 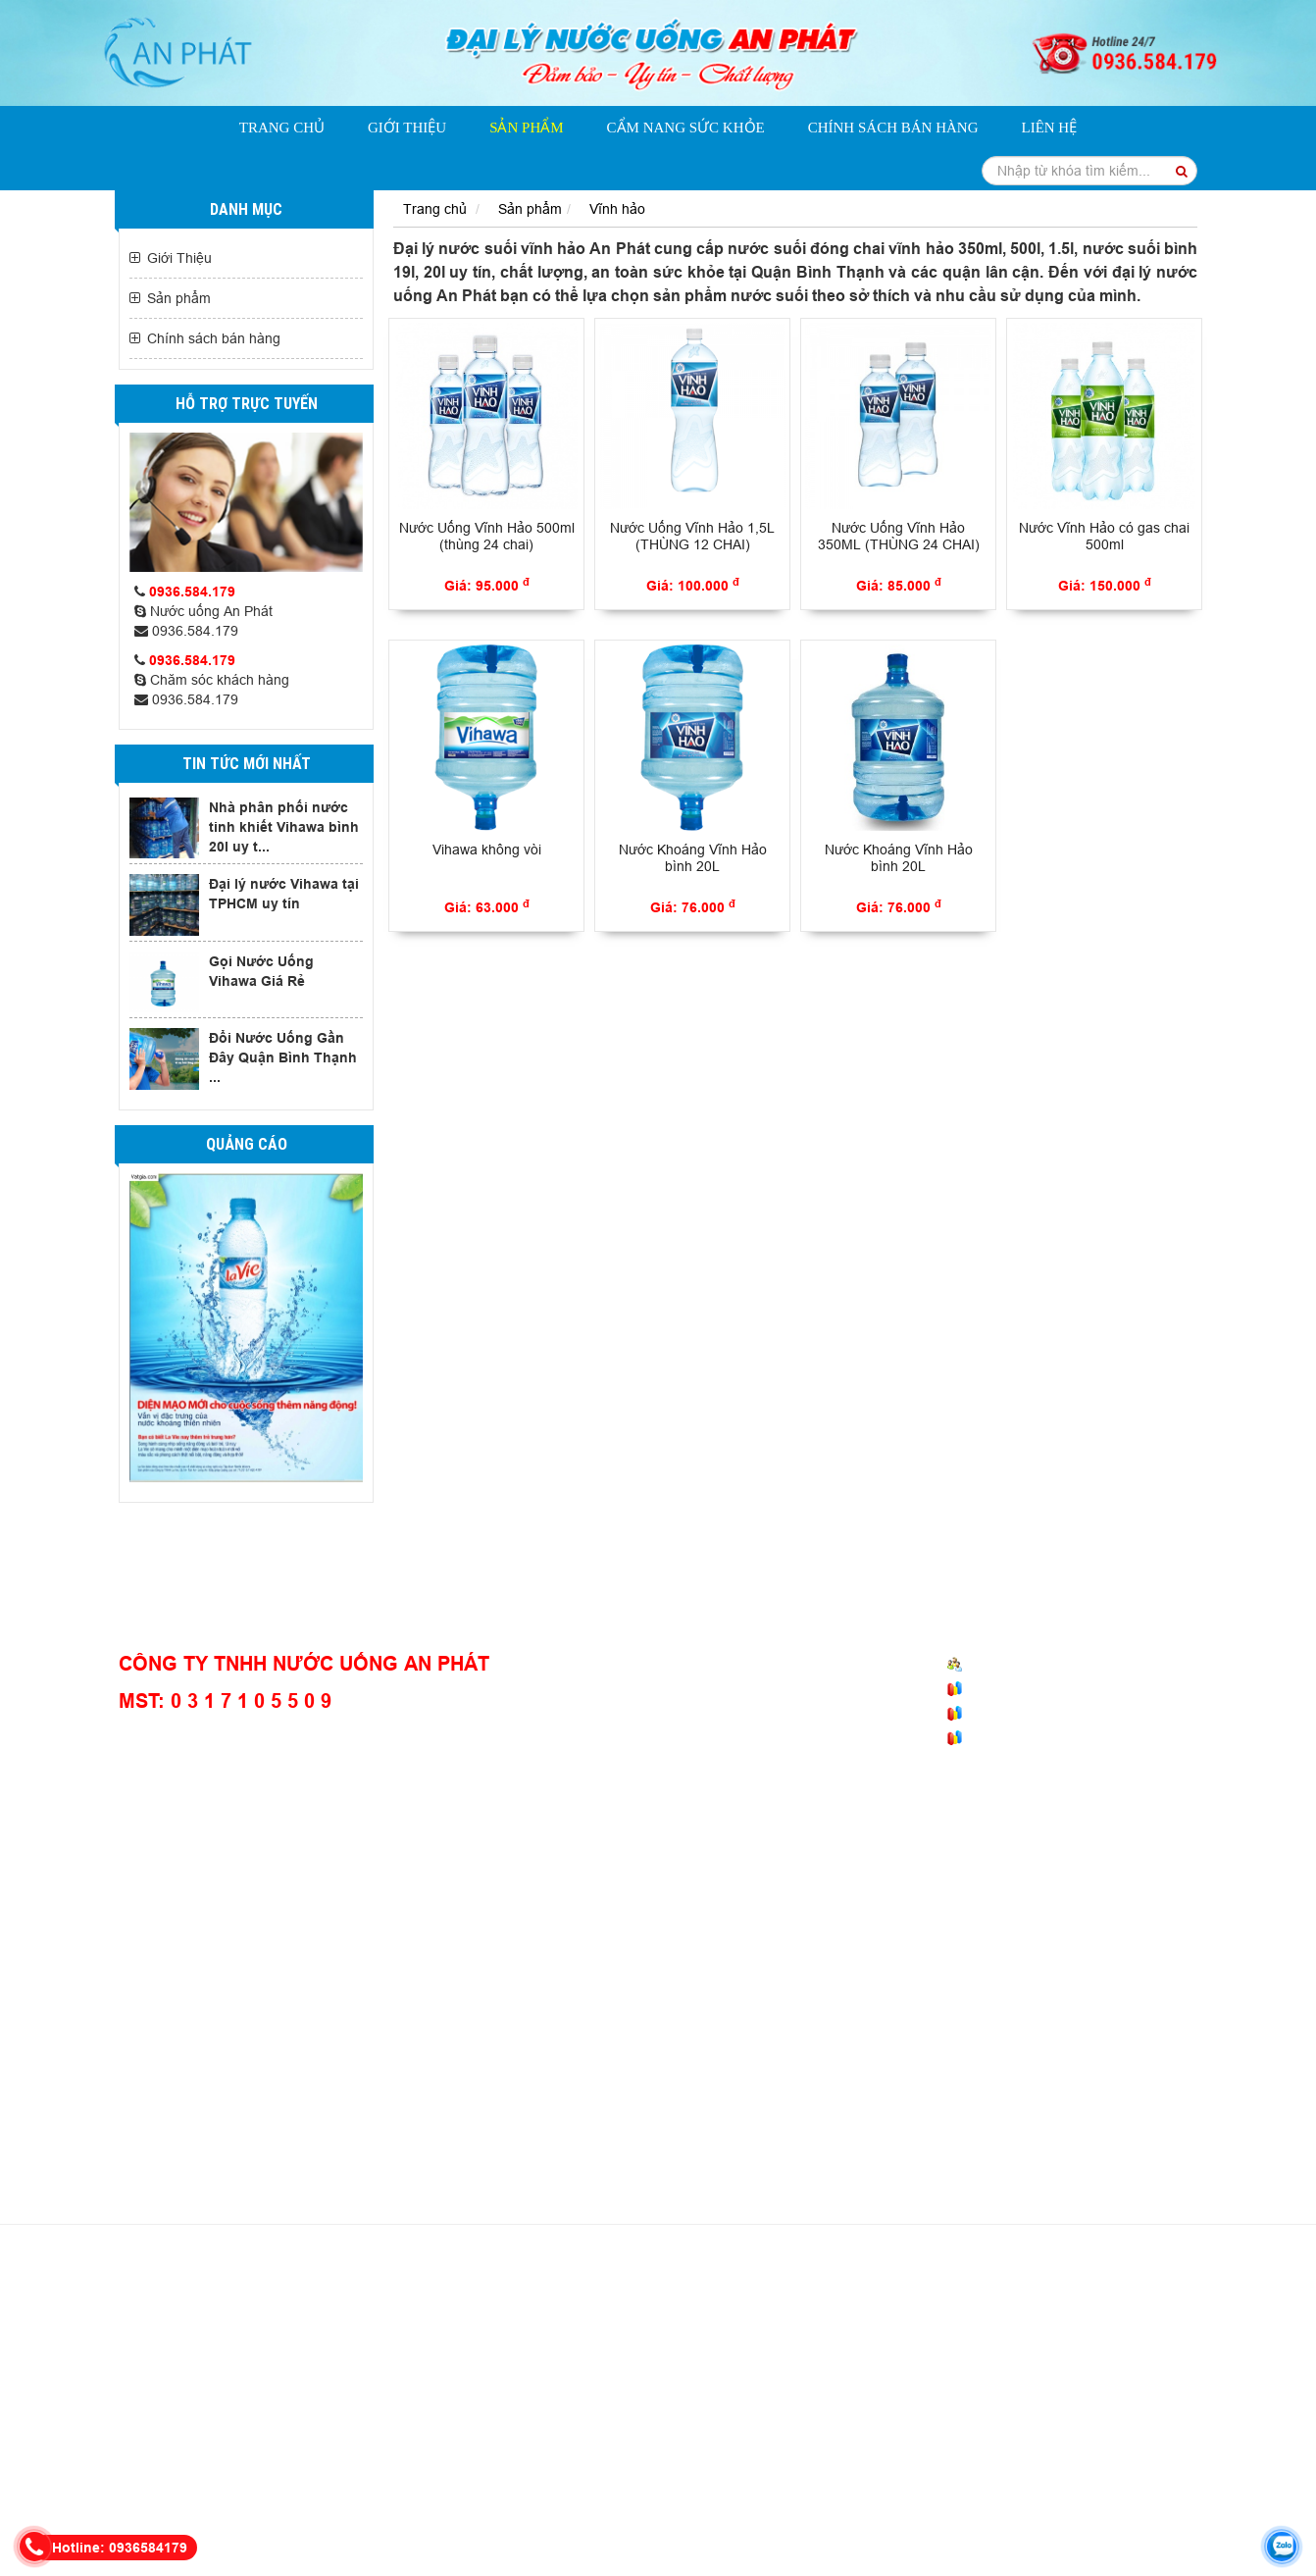 What do you see at coordinates (282, 127) in the screenshot?
I see `Trang chủ` at bounding box center [282, 127].